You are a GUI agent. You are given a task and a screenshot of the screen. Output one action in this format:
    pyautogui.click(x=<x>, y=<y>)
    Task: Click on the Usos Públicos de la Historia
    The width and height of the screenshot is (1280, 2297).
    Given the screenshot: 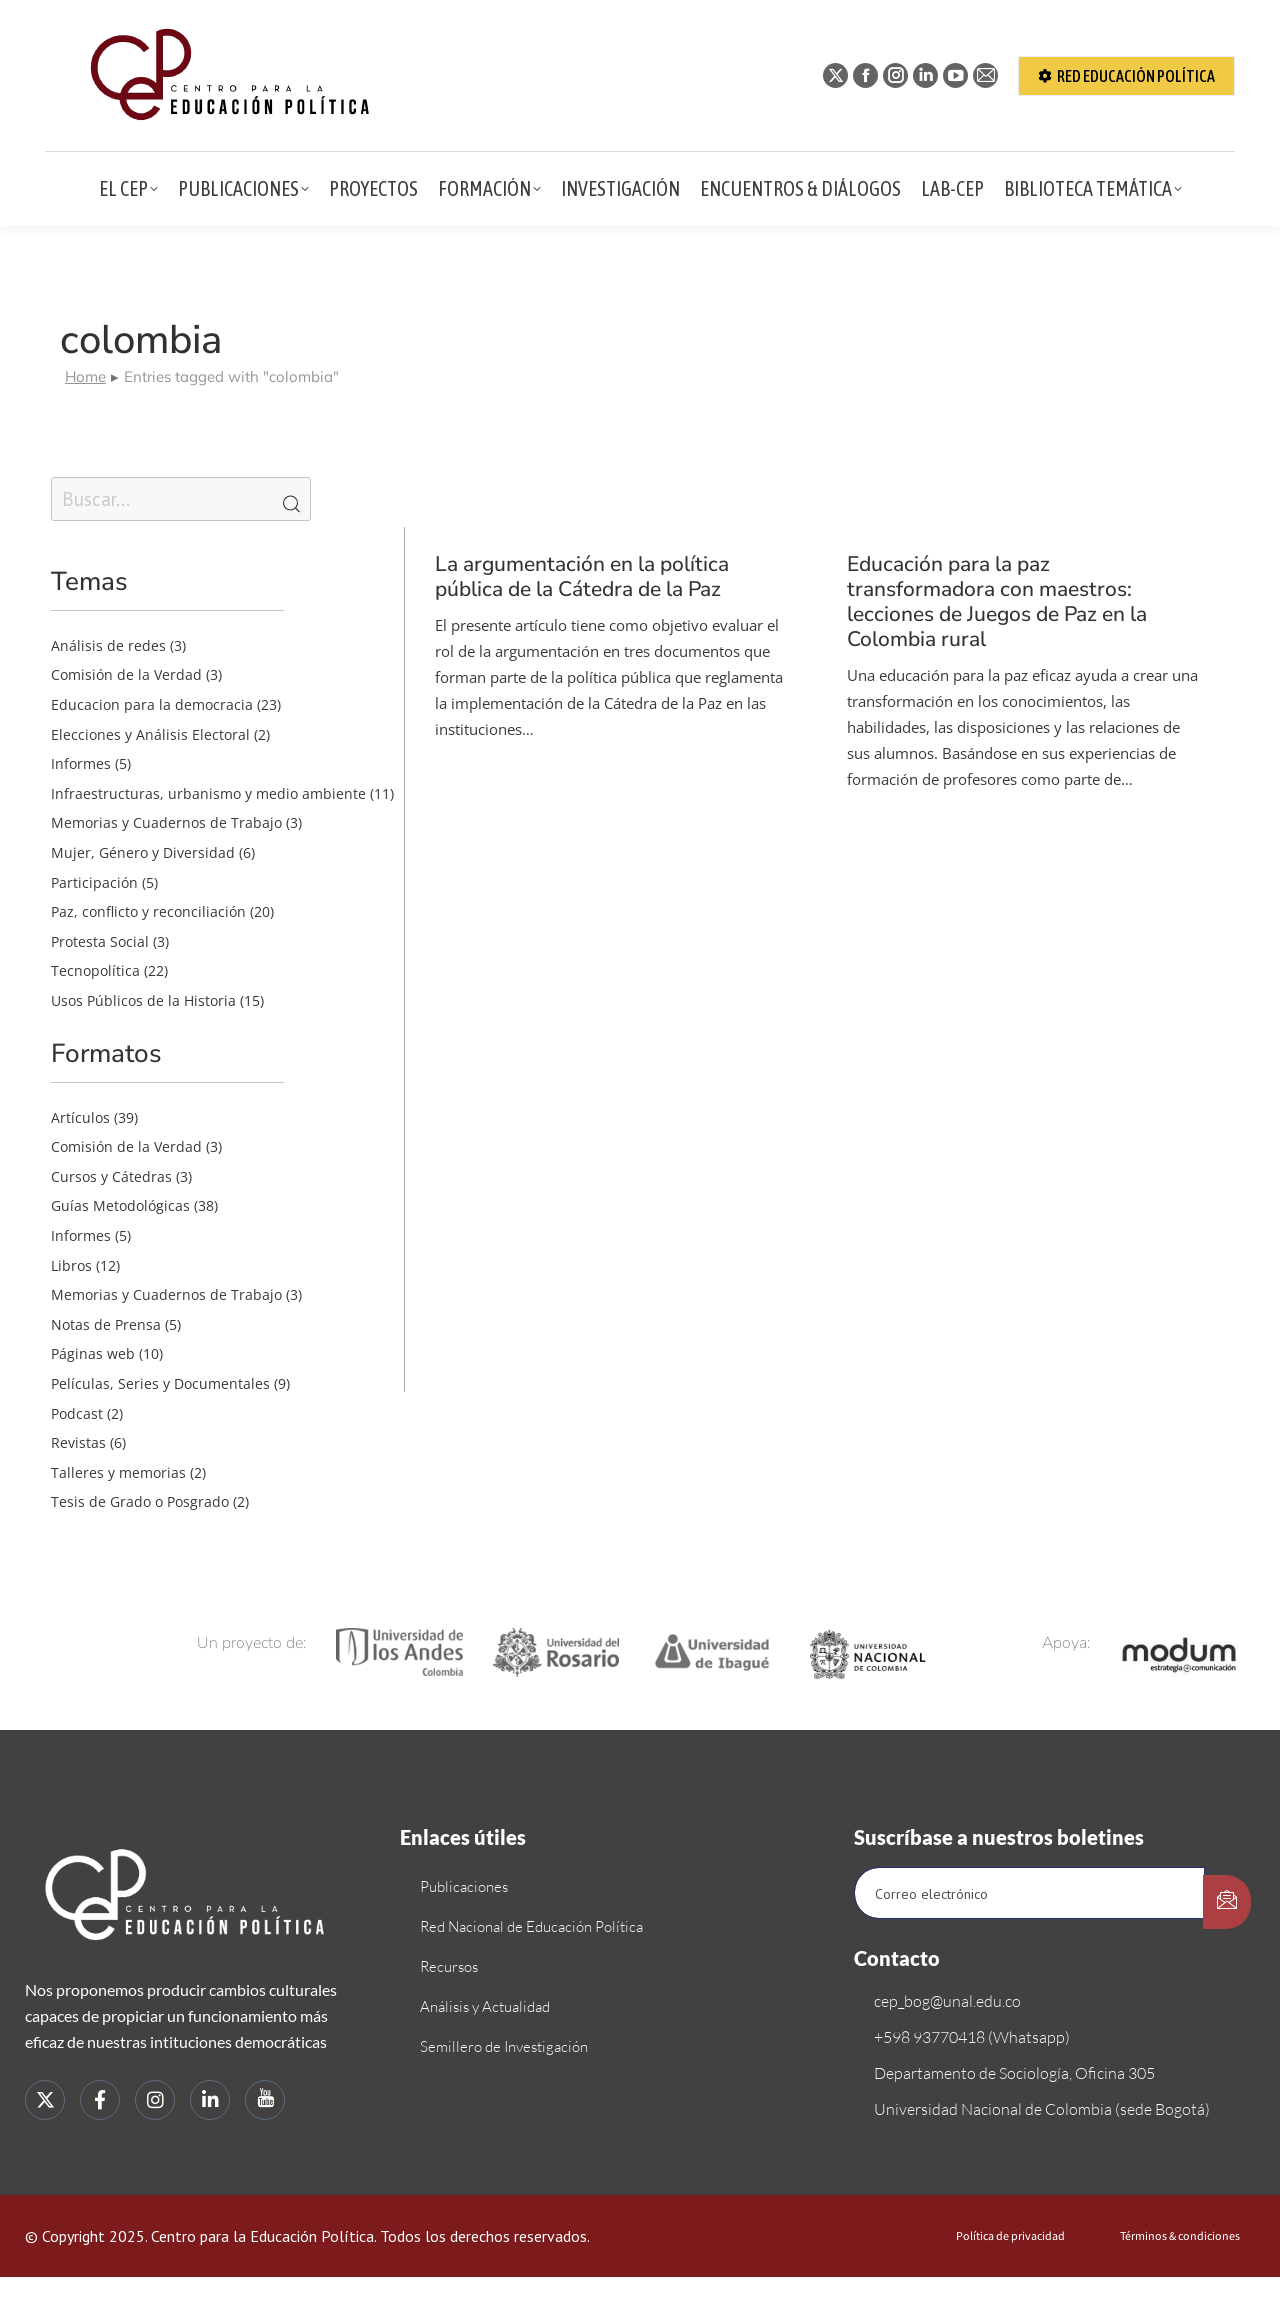 What is the action you would take?
    pyautogui.click(x=143, y=1000)
    